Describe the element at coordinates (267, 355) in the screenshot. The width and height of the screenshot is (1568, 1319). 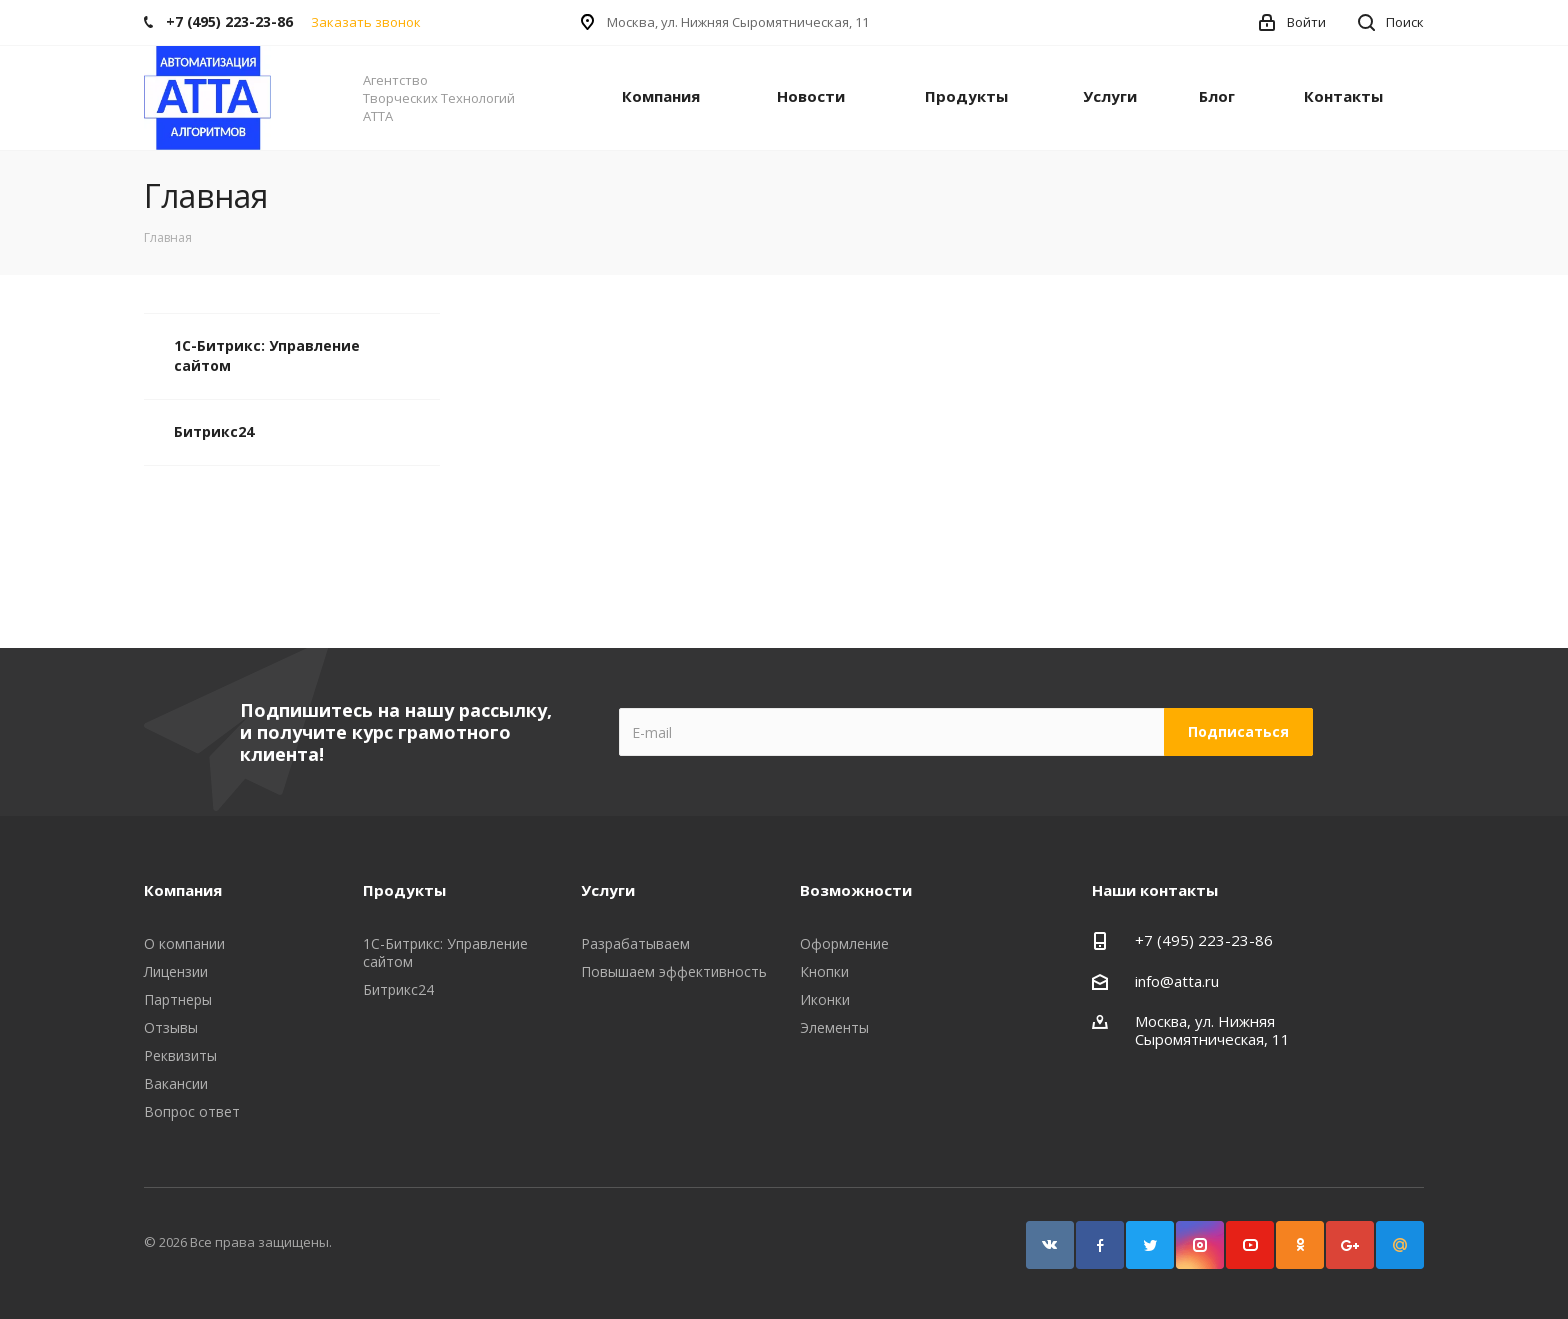
I see `1С-Битрикс: Управление сайтом` at that location.